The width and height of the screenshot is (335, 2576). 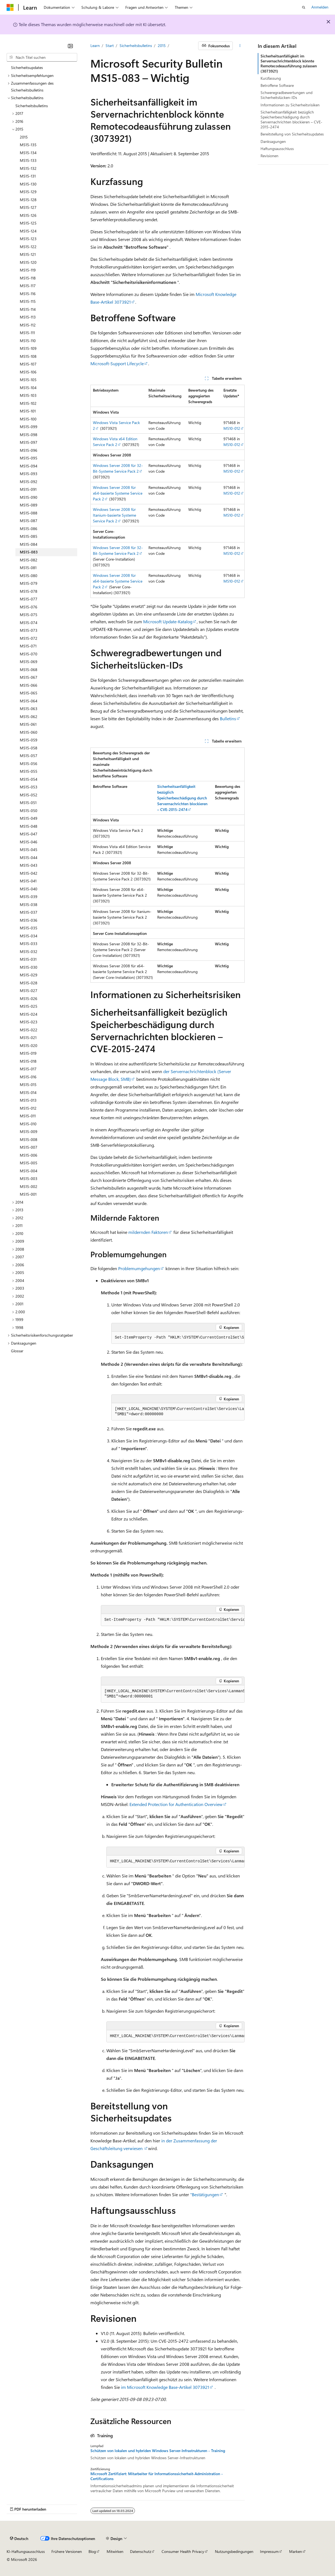 What do you see at coordinates (28, 951) in the screenshot?
I see `MS15-032 [treeitem]` at bounding box center [28, 951].